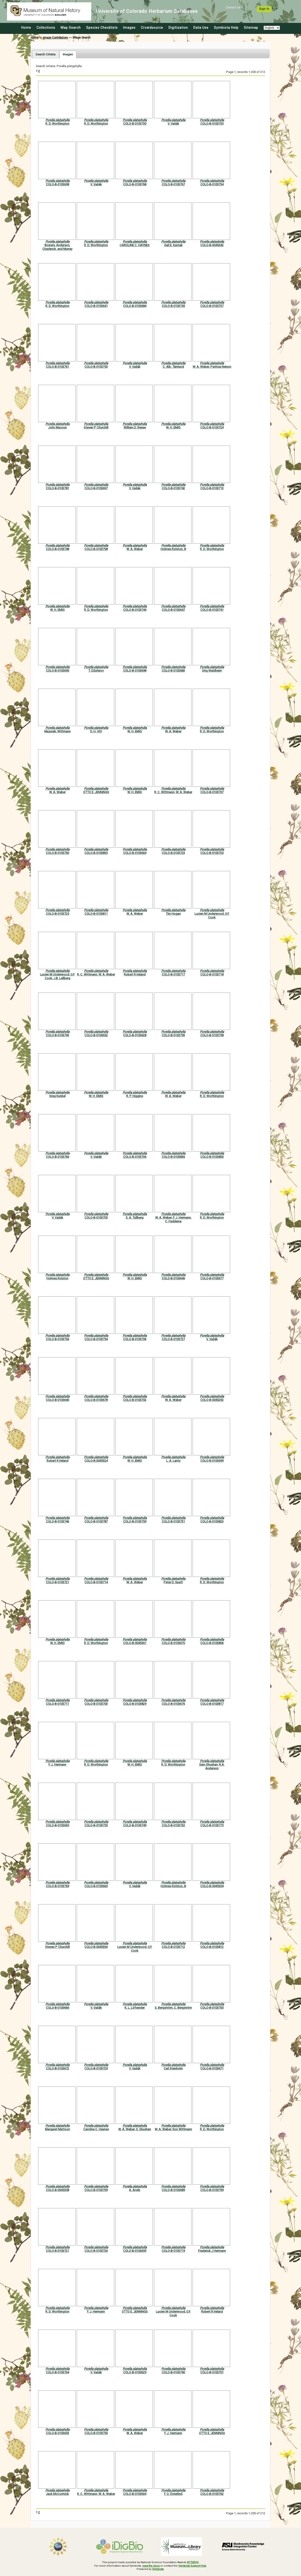 The image size is (301, 2576). I want to click on COLO-B-0103719, so click(173, 2250).